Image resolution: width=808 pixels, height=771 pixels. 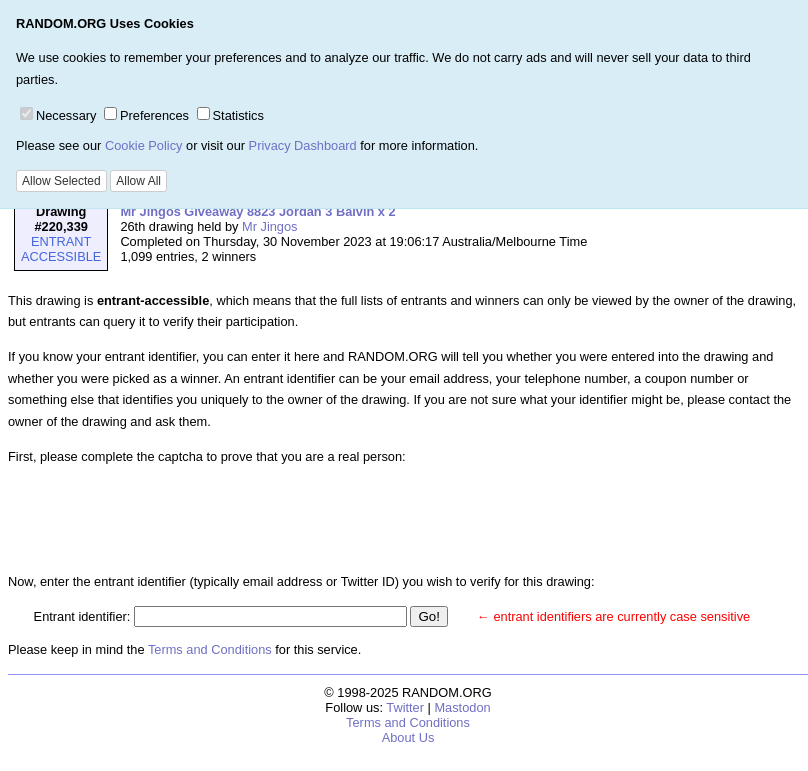 I want to click on Twitter, so click(x=405, y=707).